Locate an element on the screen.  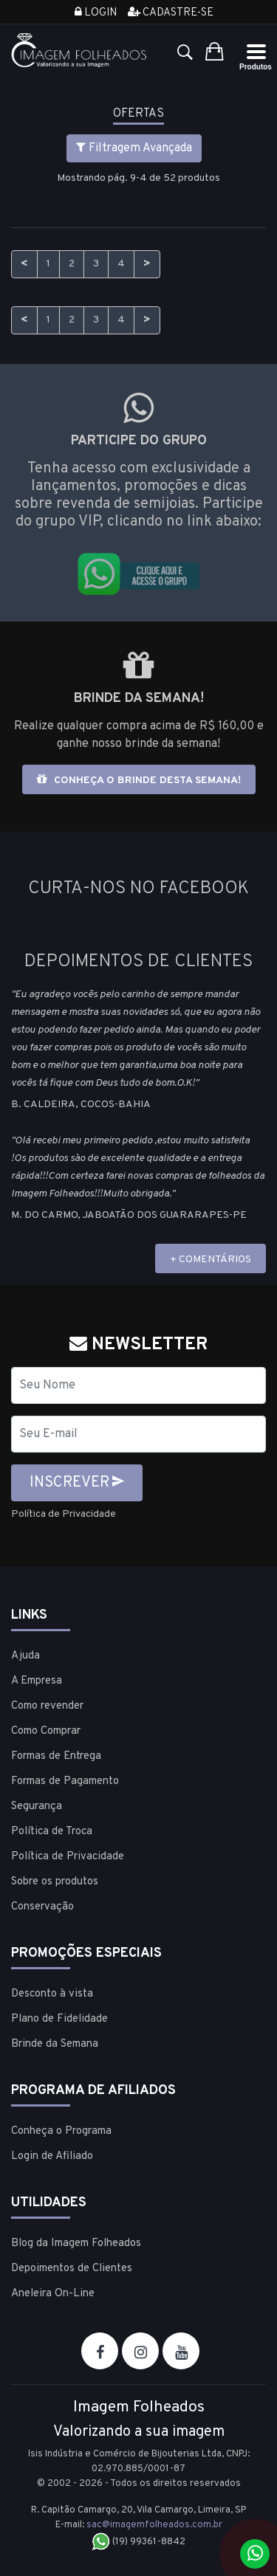
A Empresa is located at coordinates (36, 1681).